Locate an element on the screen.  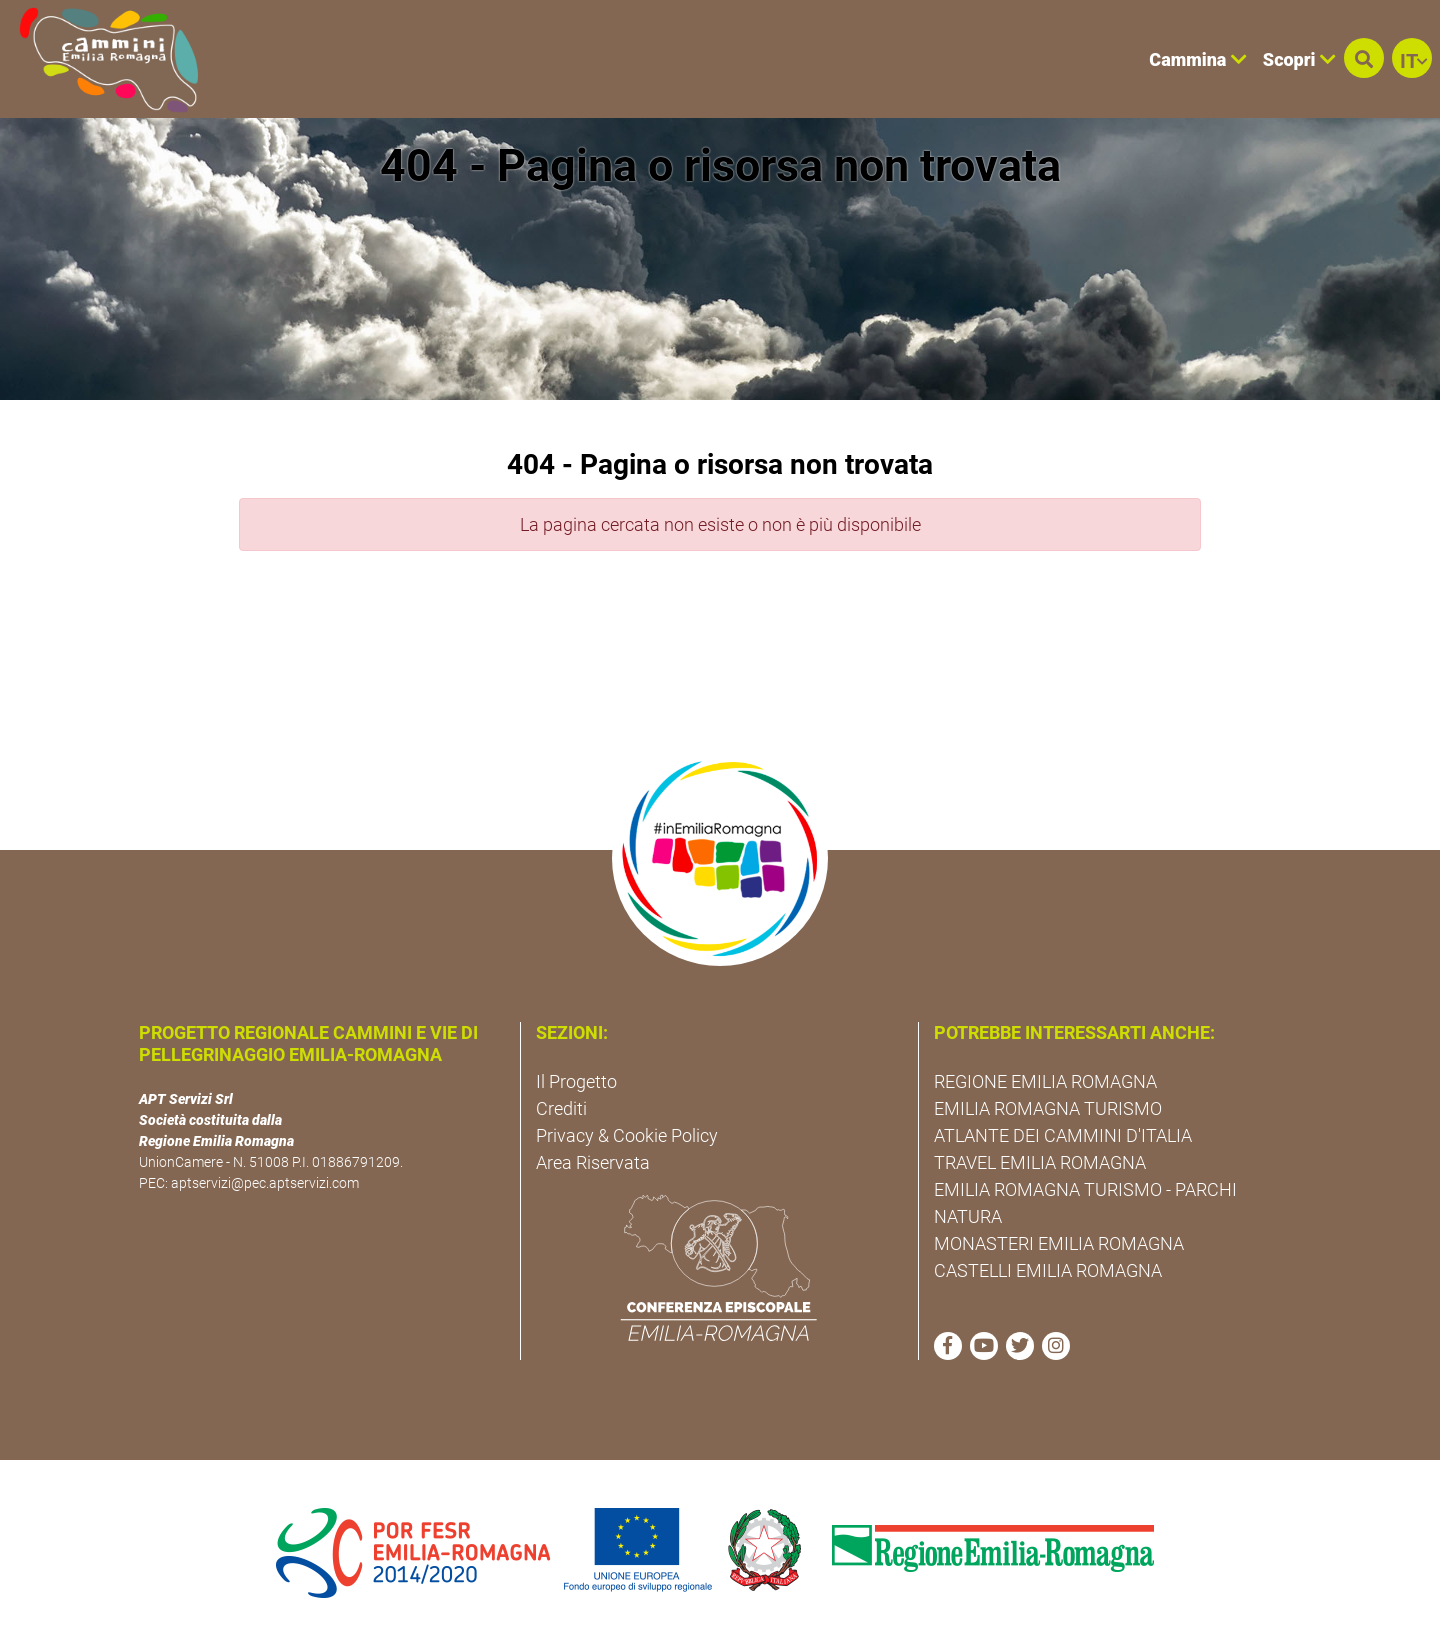
aptservizi@pec.aptservizi.com is located at coordinates (265, 1183).